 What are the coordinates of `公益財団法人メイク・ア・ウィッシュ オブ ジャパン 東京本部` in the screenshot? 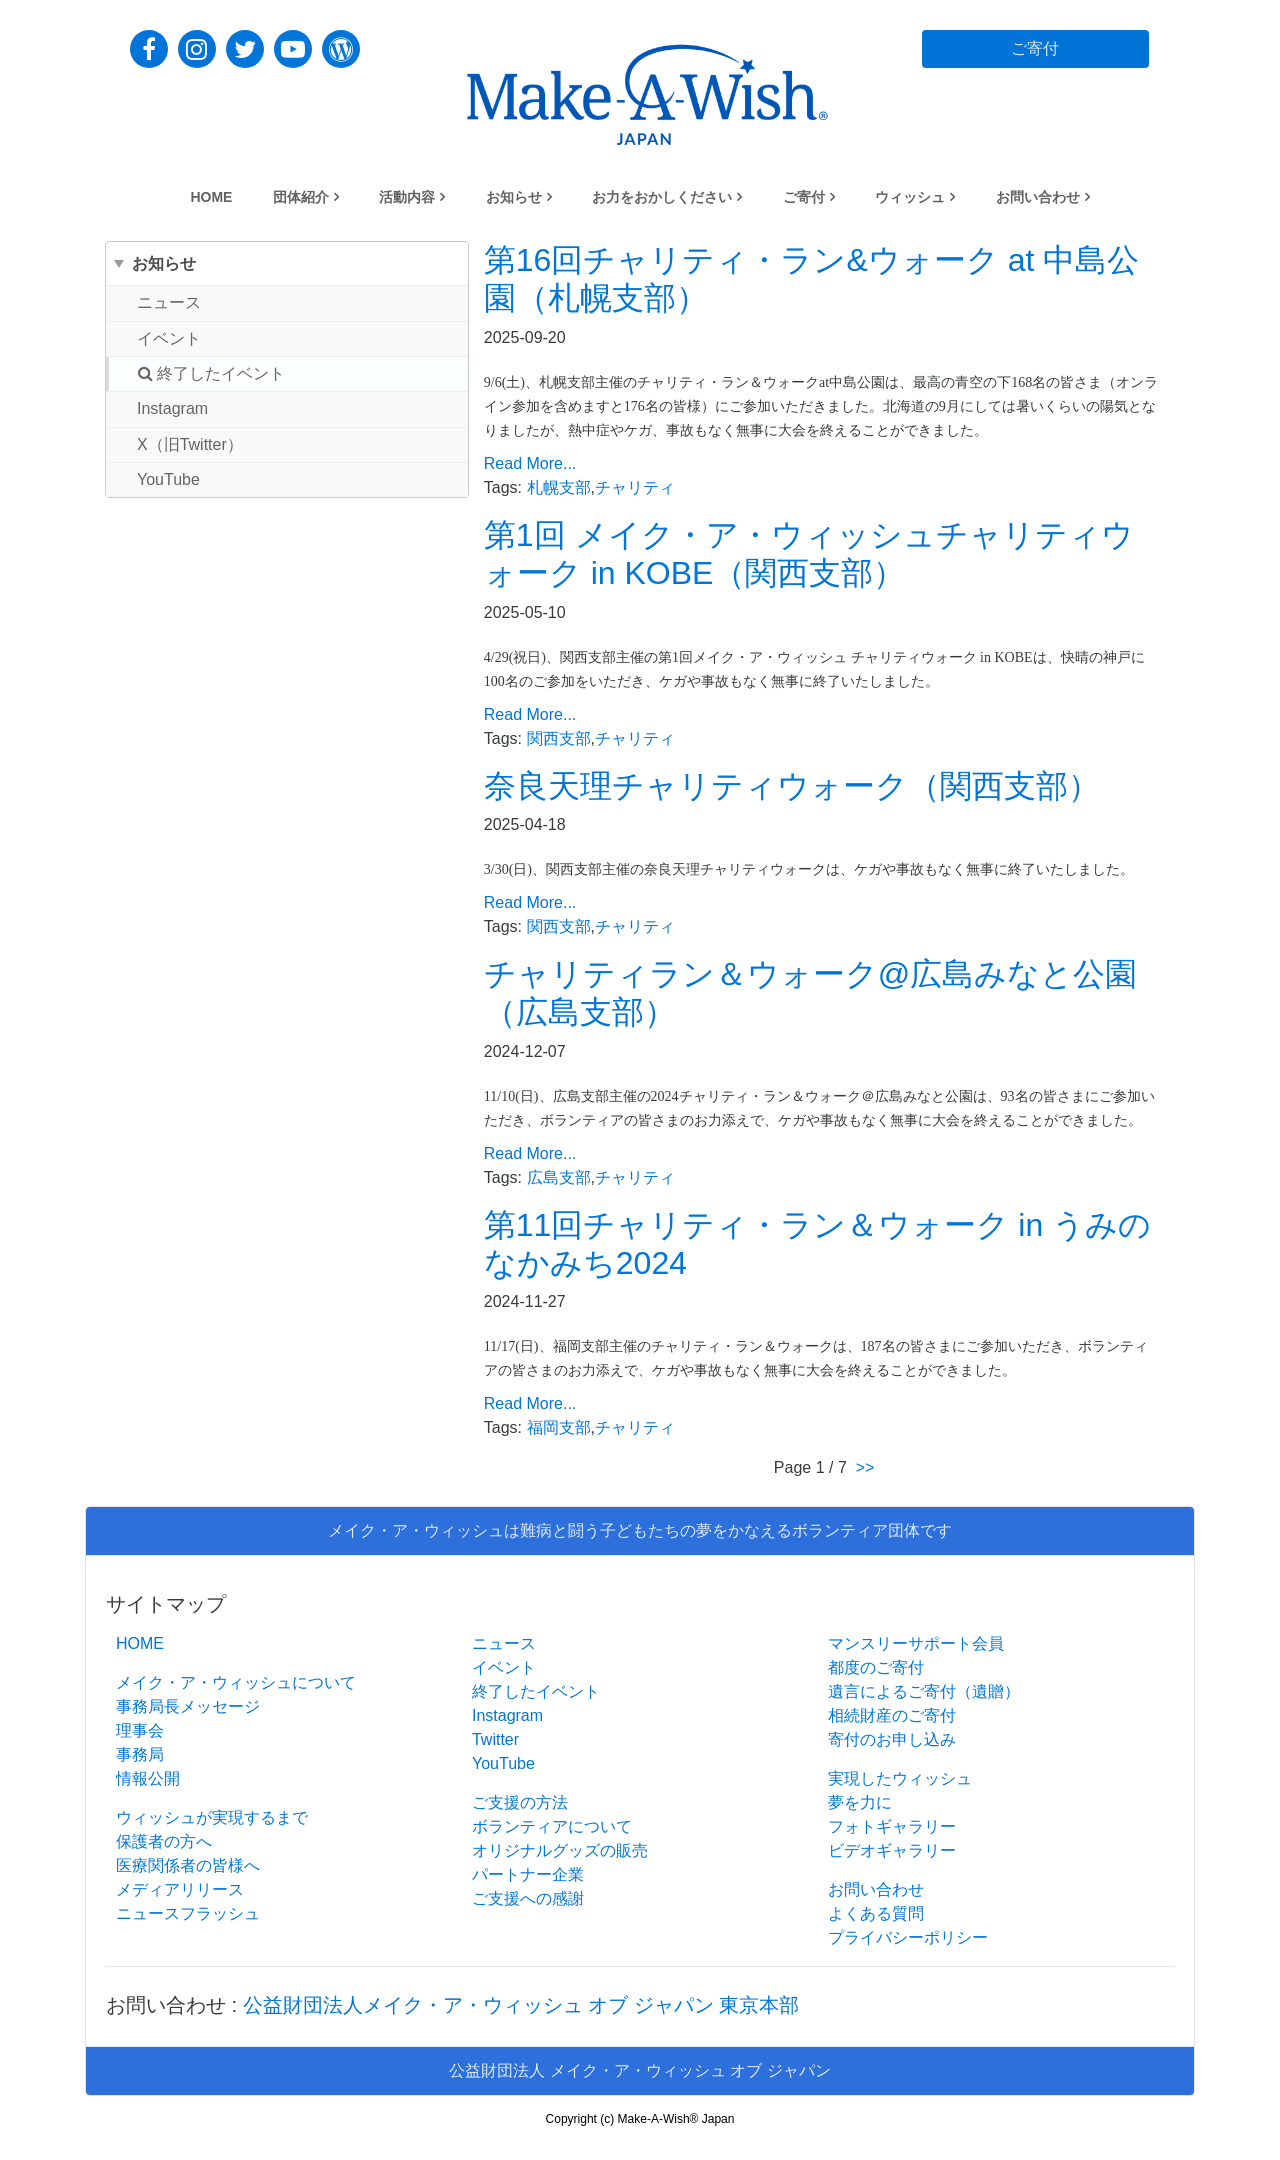 It's located at (521, 2005).